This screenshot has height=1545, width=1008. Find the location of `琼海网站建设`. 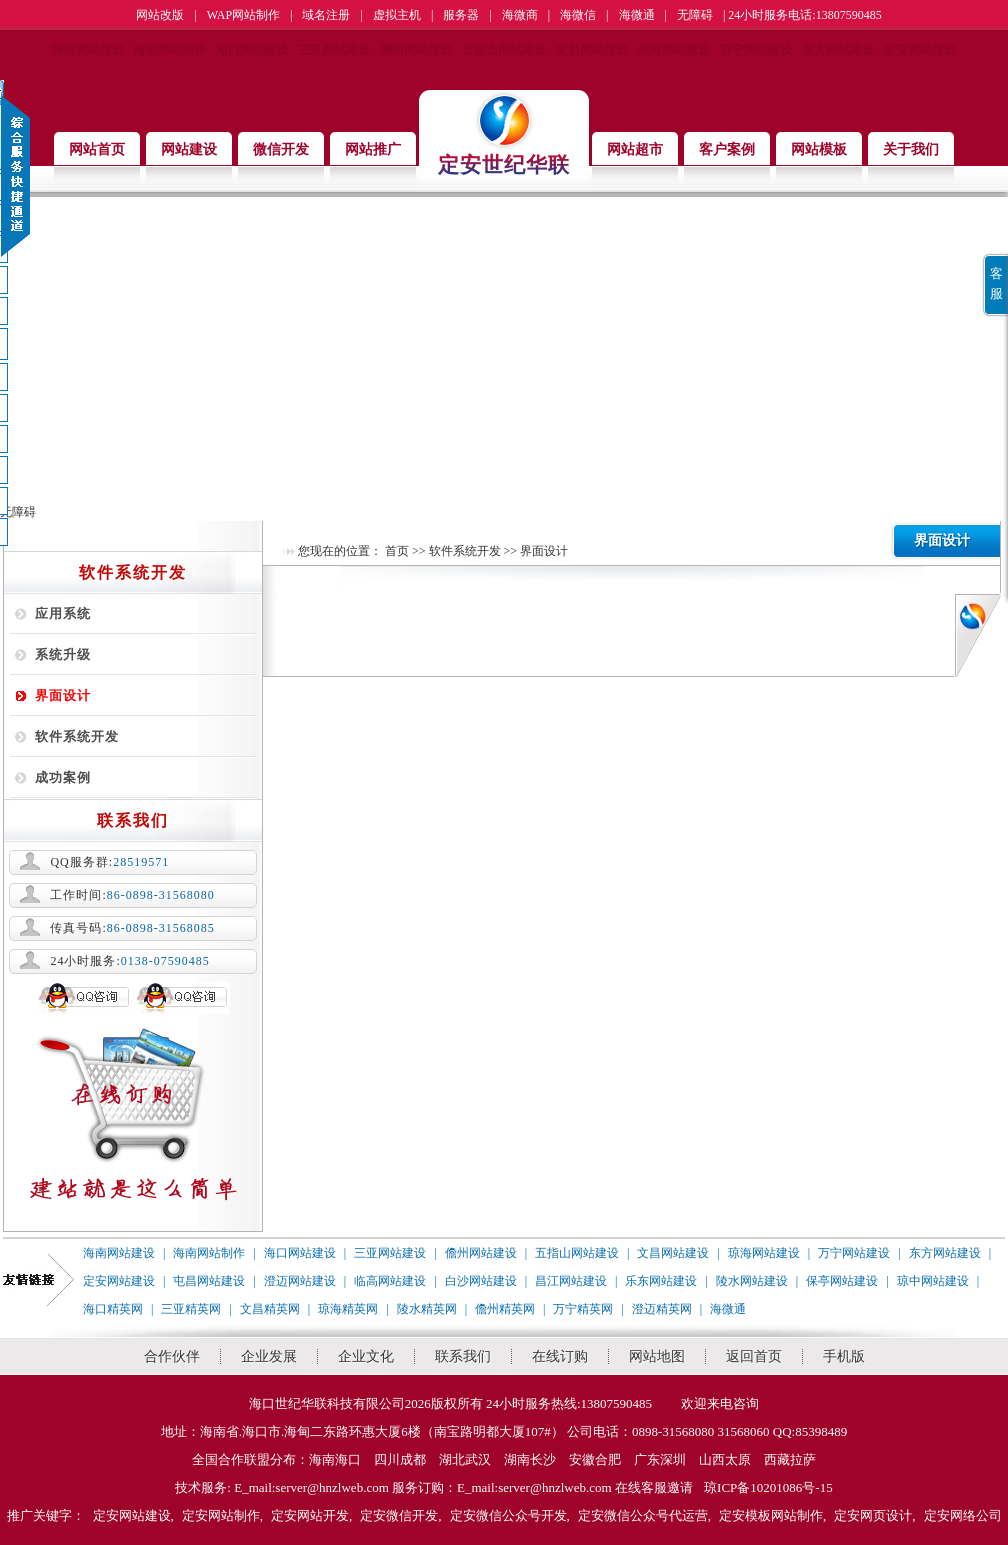

琼海网站建设 is located at coordinates (674, 50).